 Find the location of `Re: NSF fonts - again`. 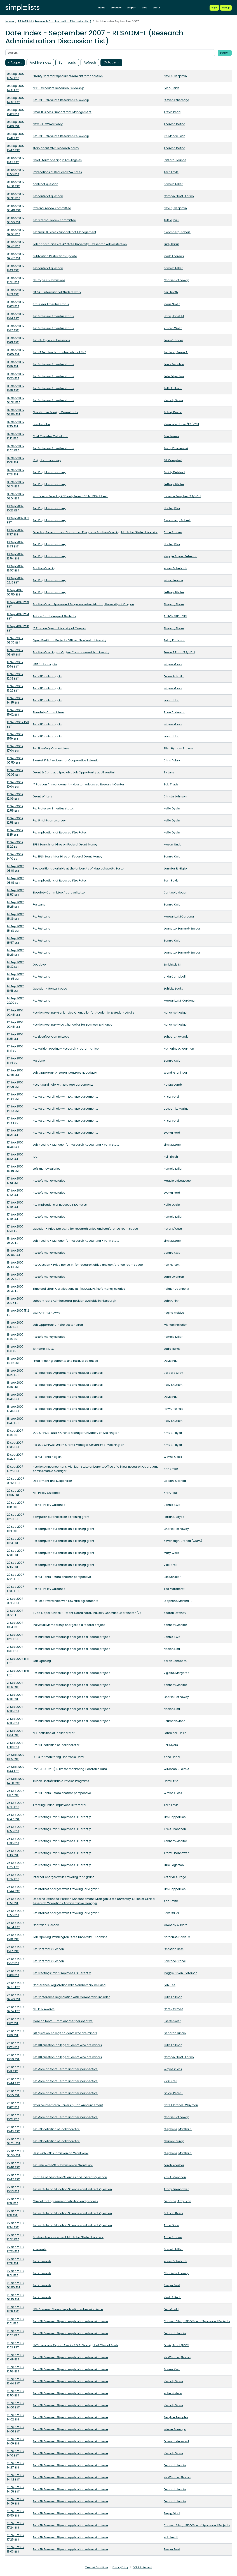

Re: NSF fonts - again is located at coordinates (47, 676).